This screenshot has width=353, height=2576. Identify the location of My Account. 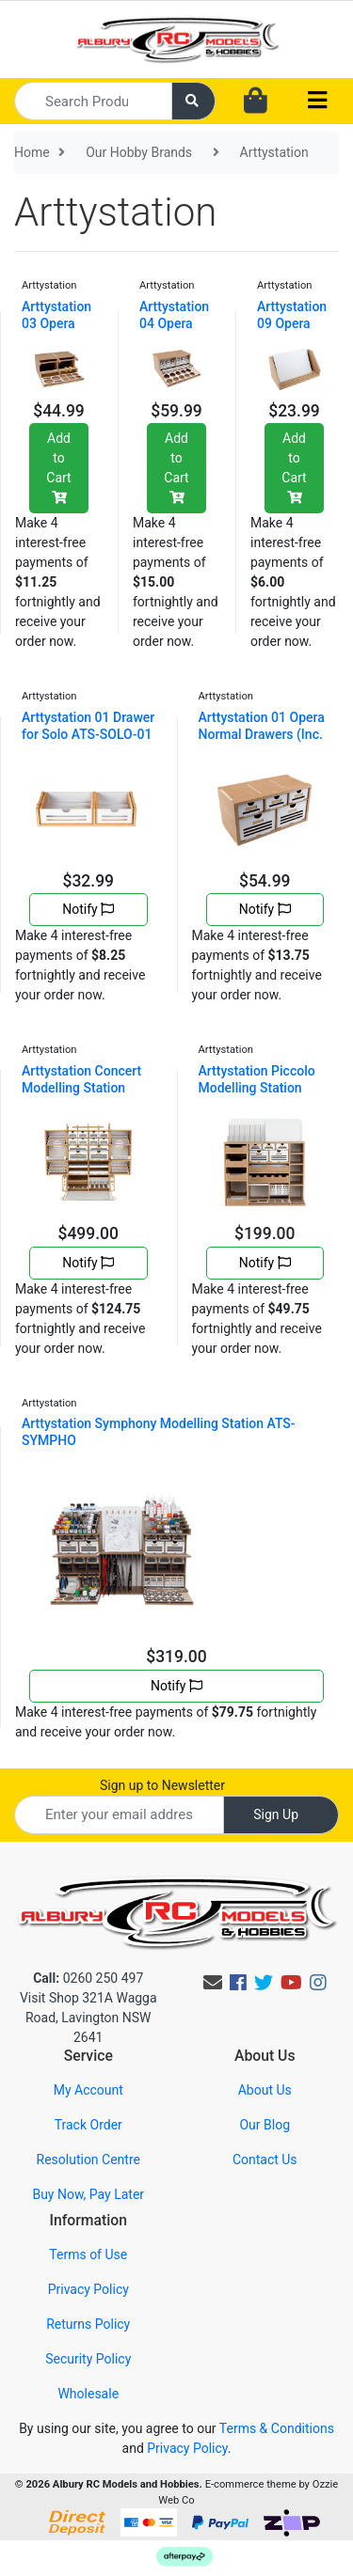
(88, 2089).